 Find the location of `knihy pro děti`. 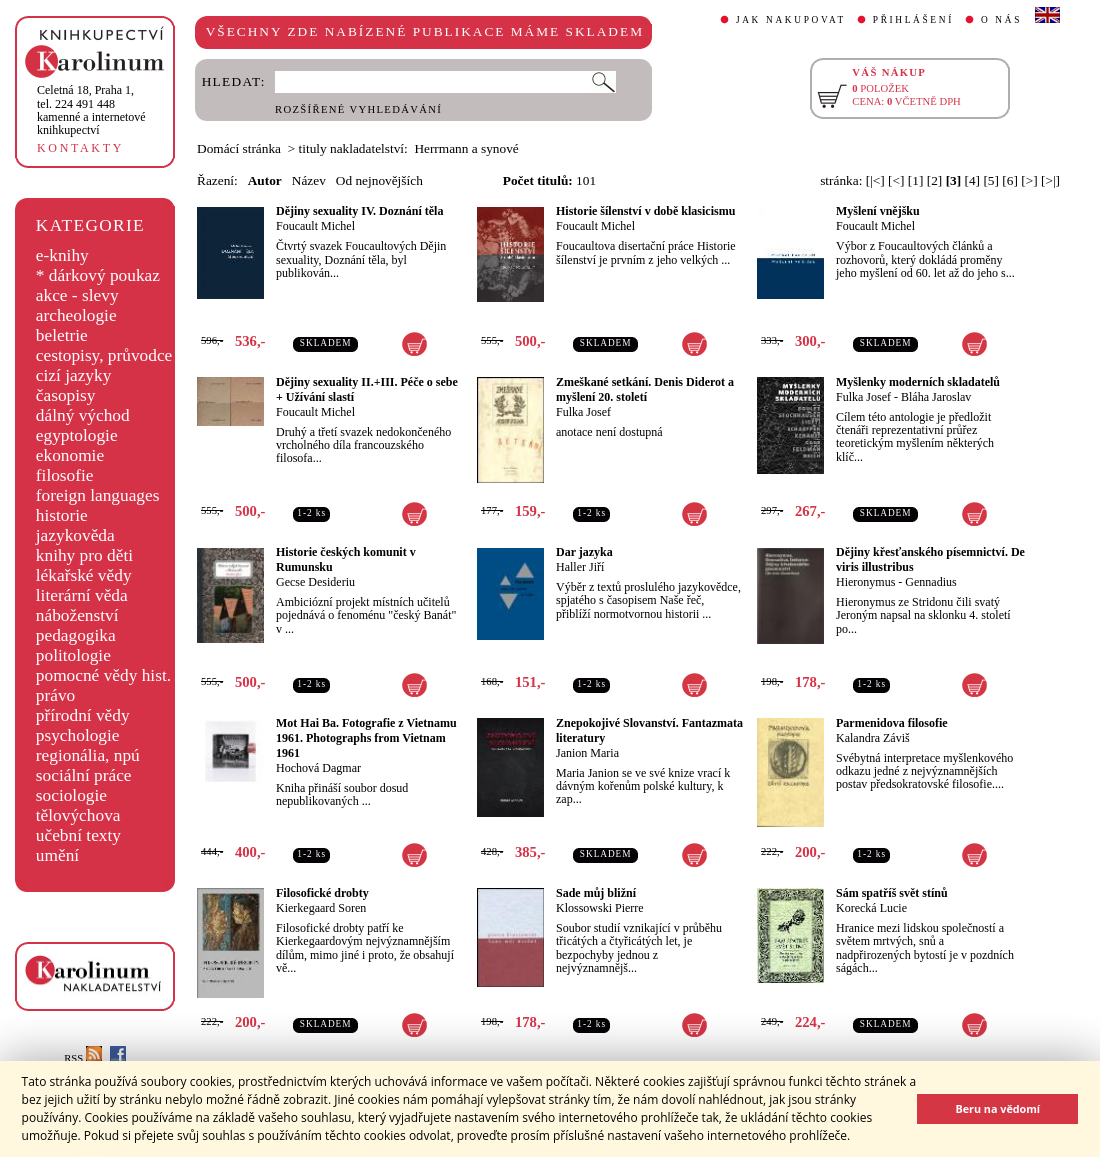

knihy pro děti is located at coordinates (84, 555).